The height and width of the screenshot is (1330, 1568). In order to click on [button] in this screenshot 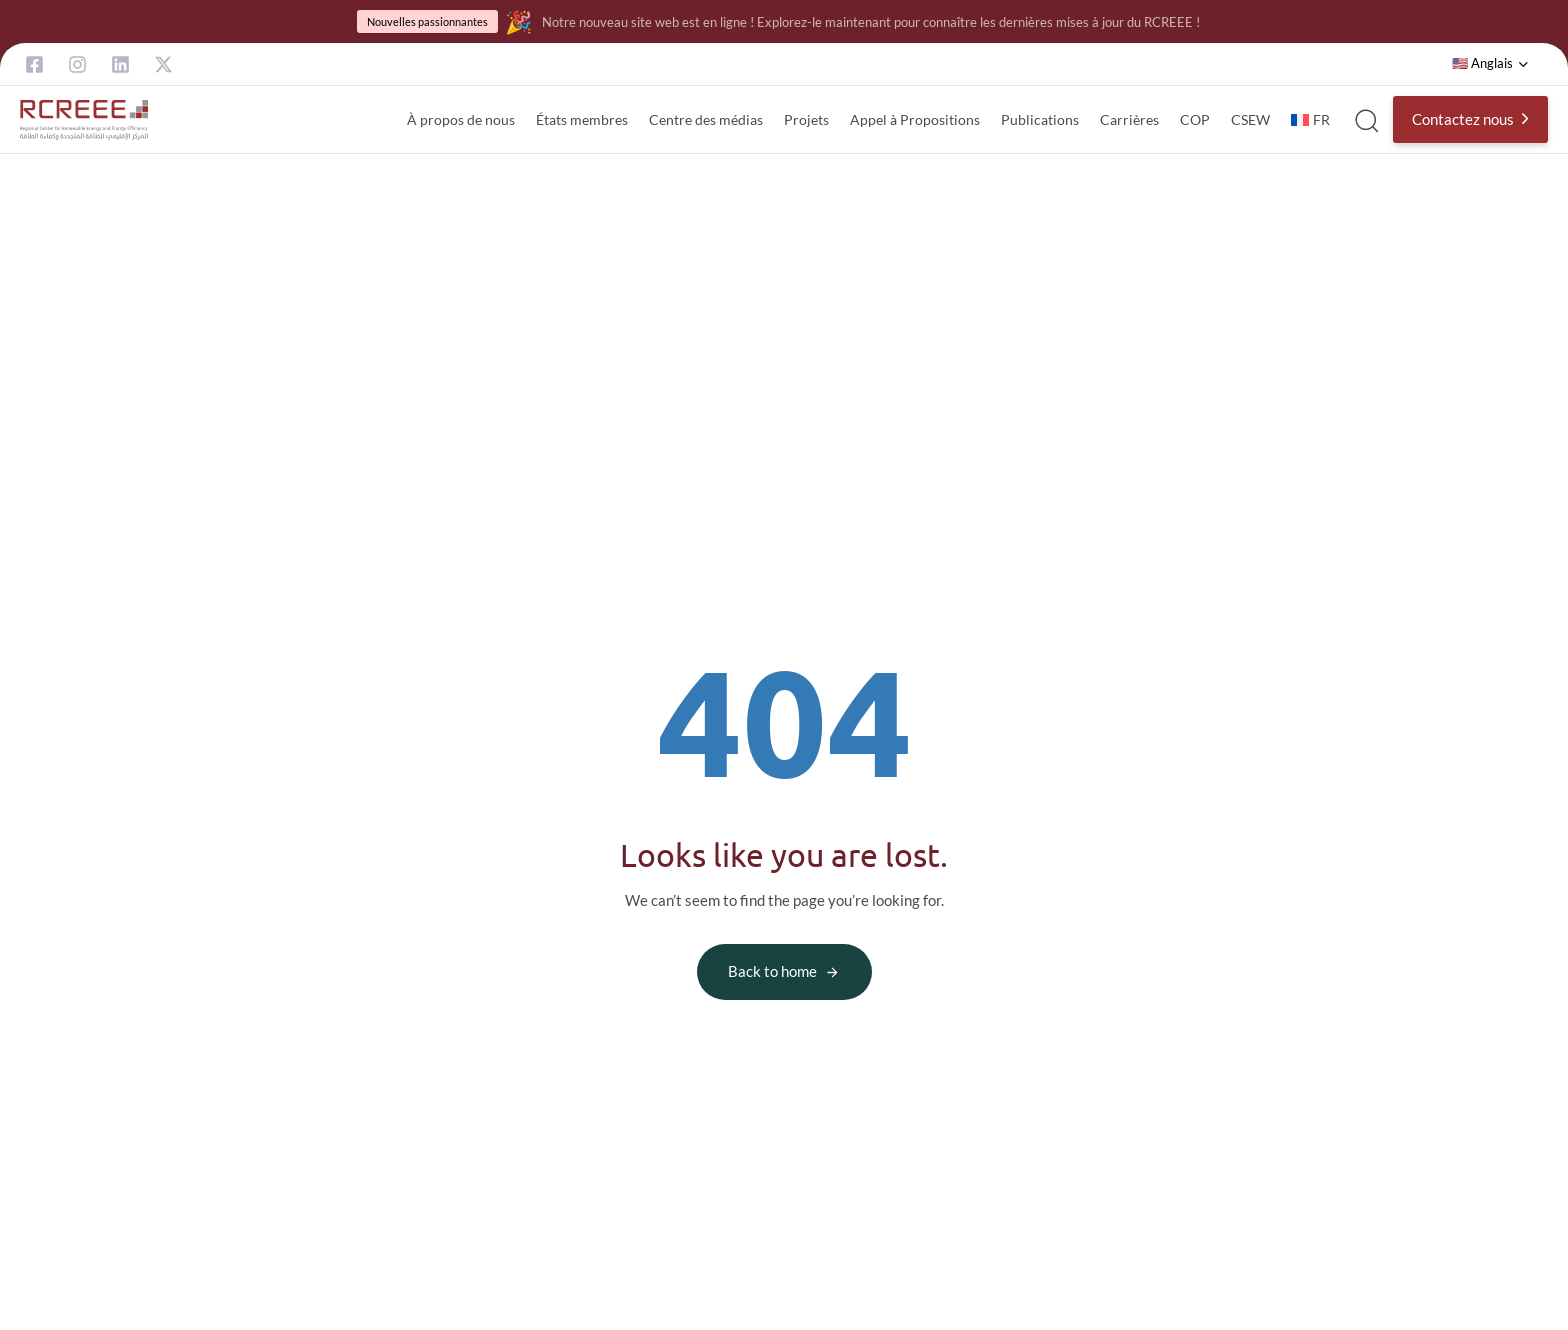, I will do `click(1490, 64)`.